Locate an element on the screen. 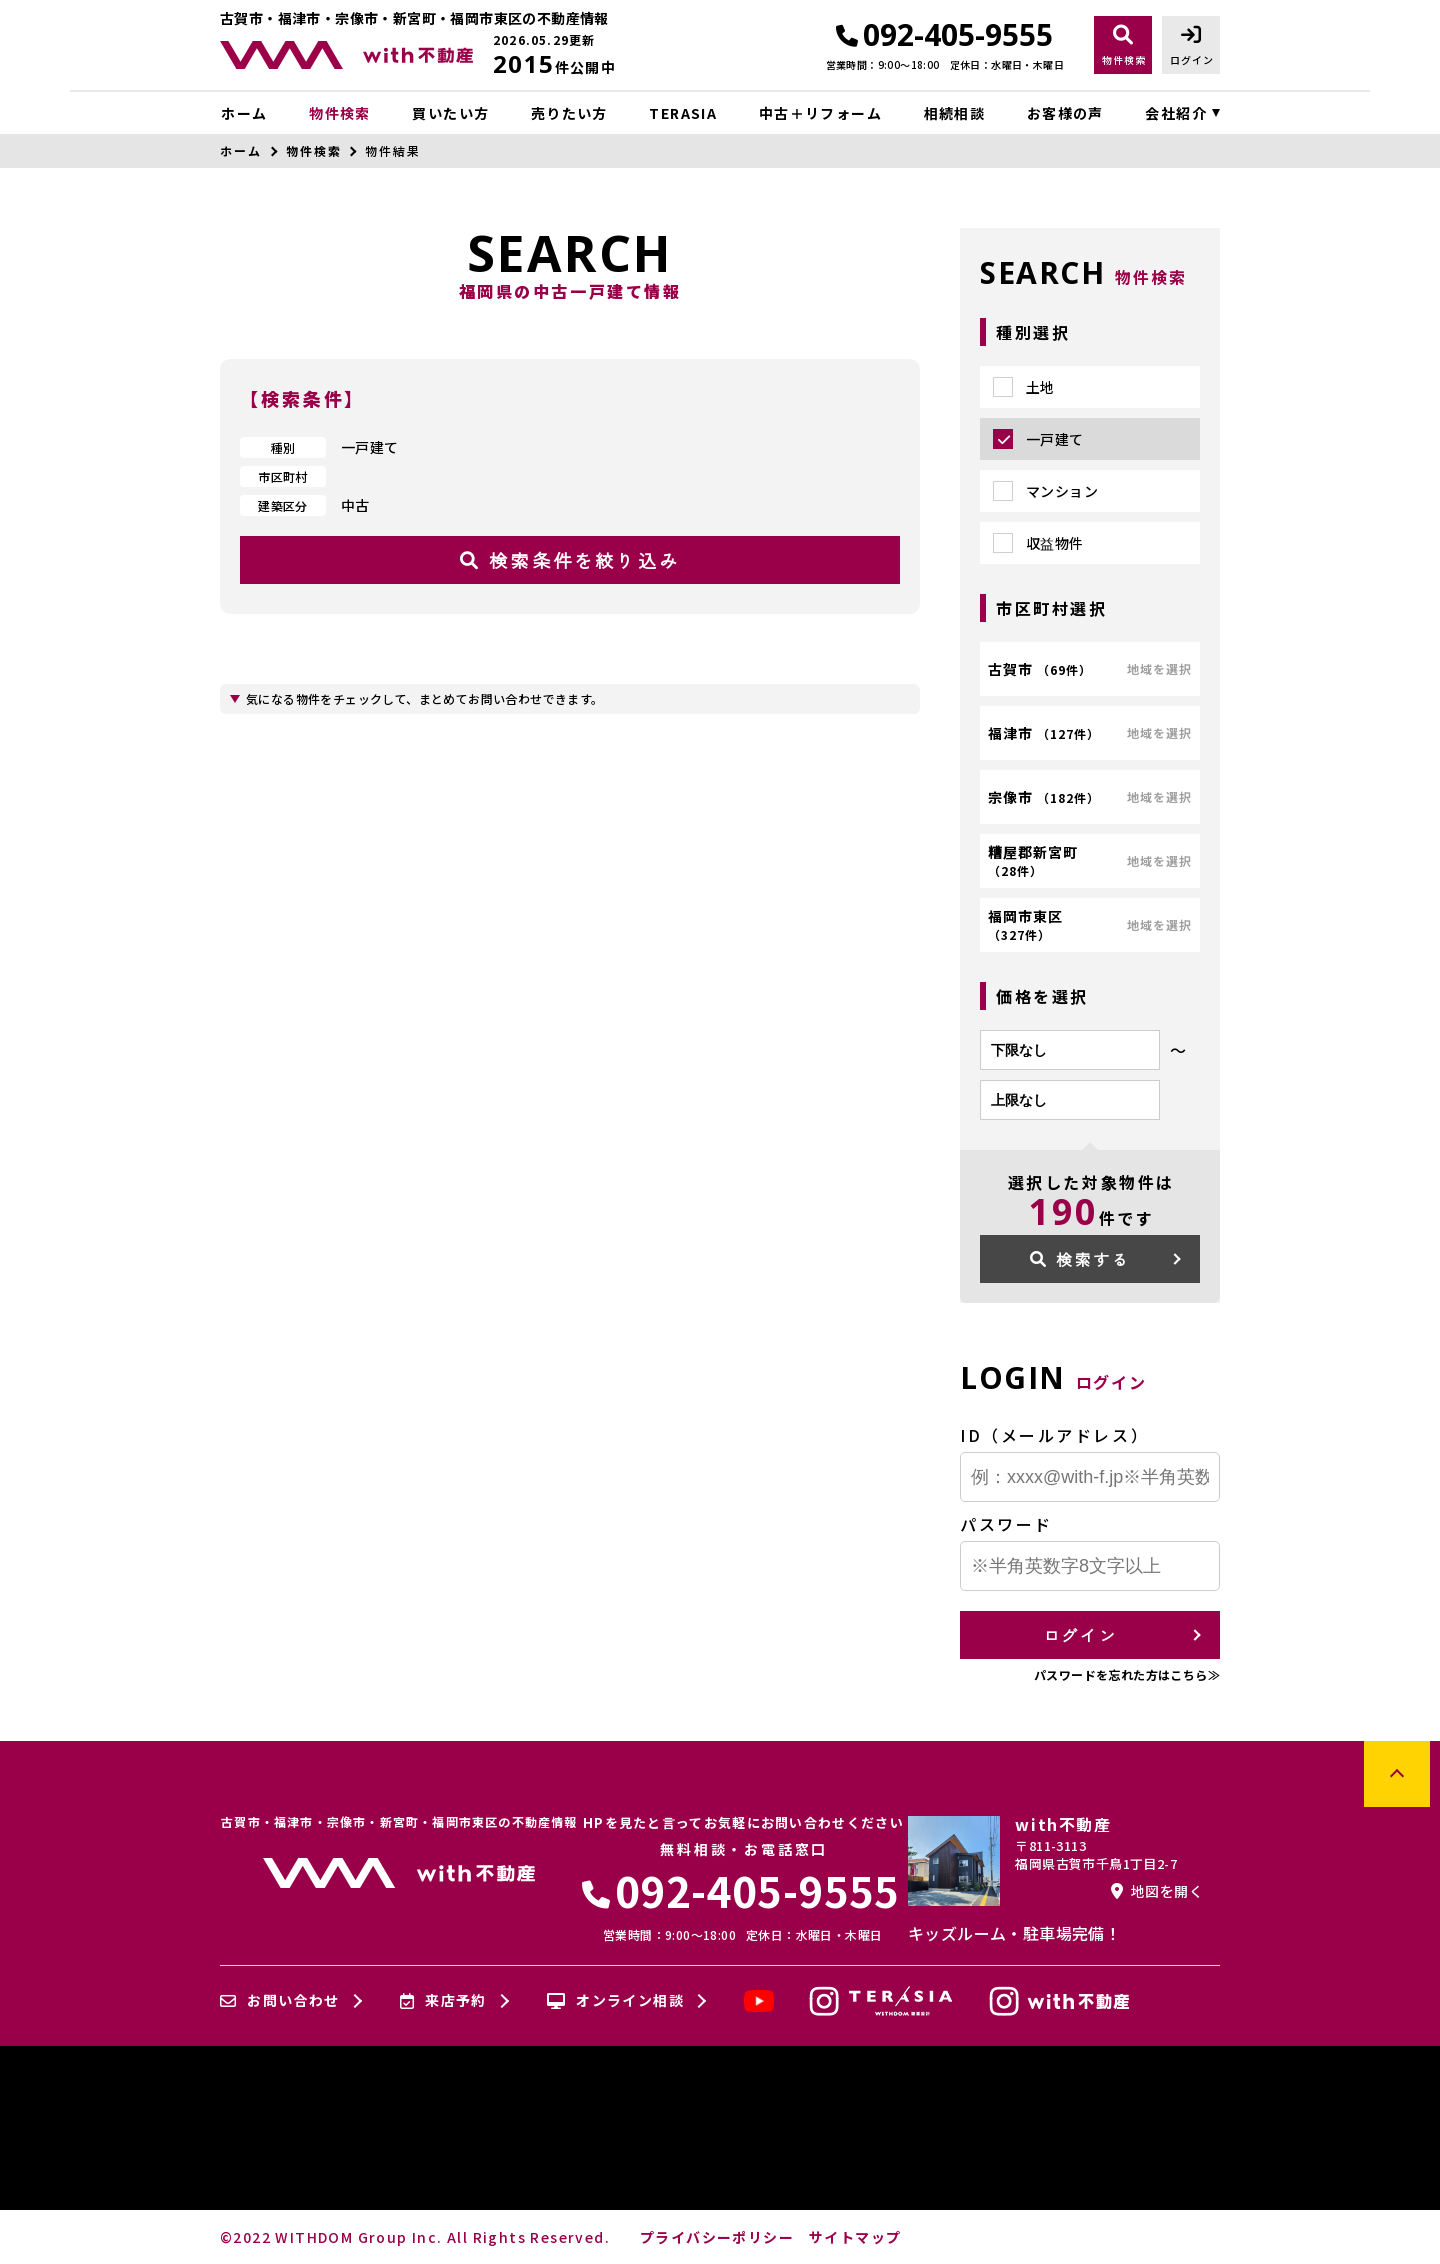 This screenshot has height=2264, width=1440. 買いたい方 is located at coordinates (450, 113).